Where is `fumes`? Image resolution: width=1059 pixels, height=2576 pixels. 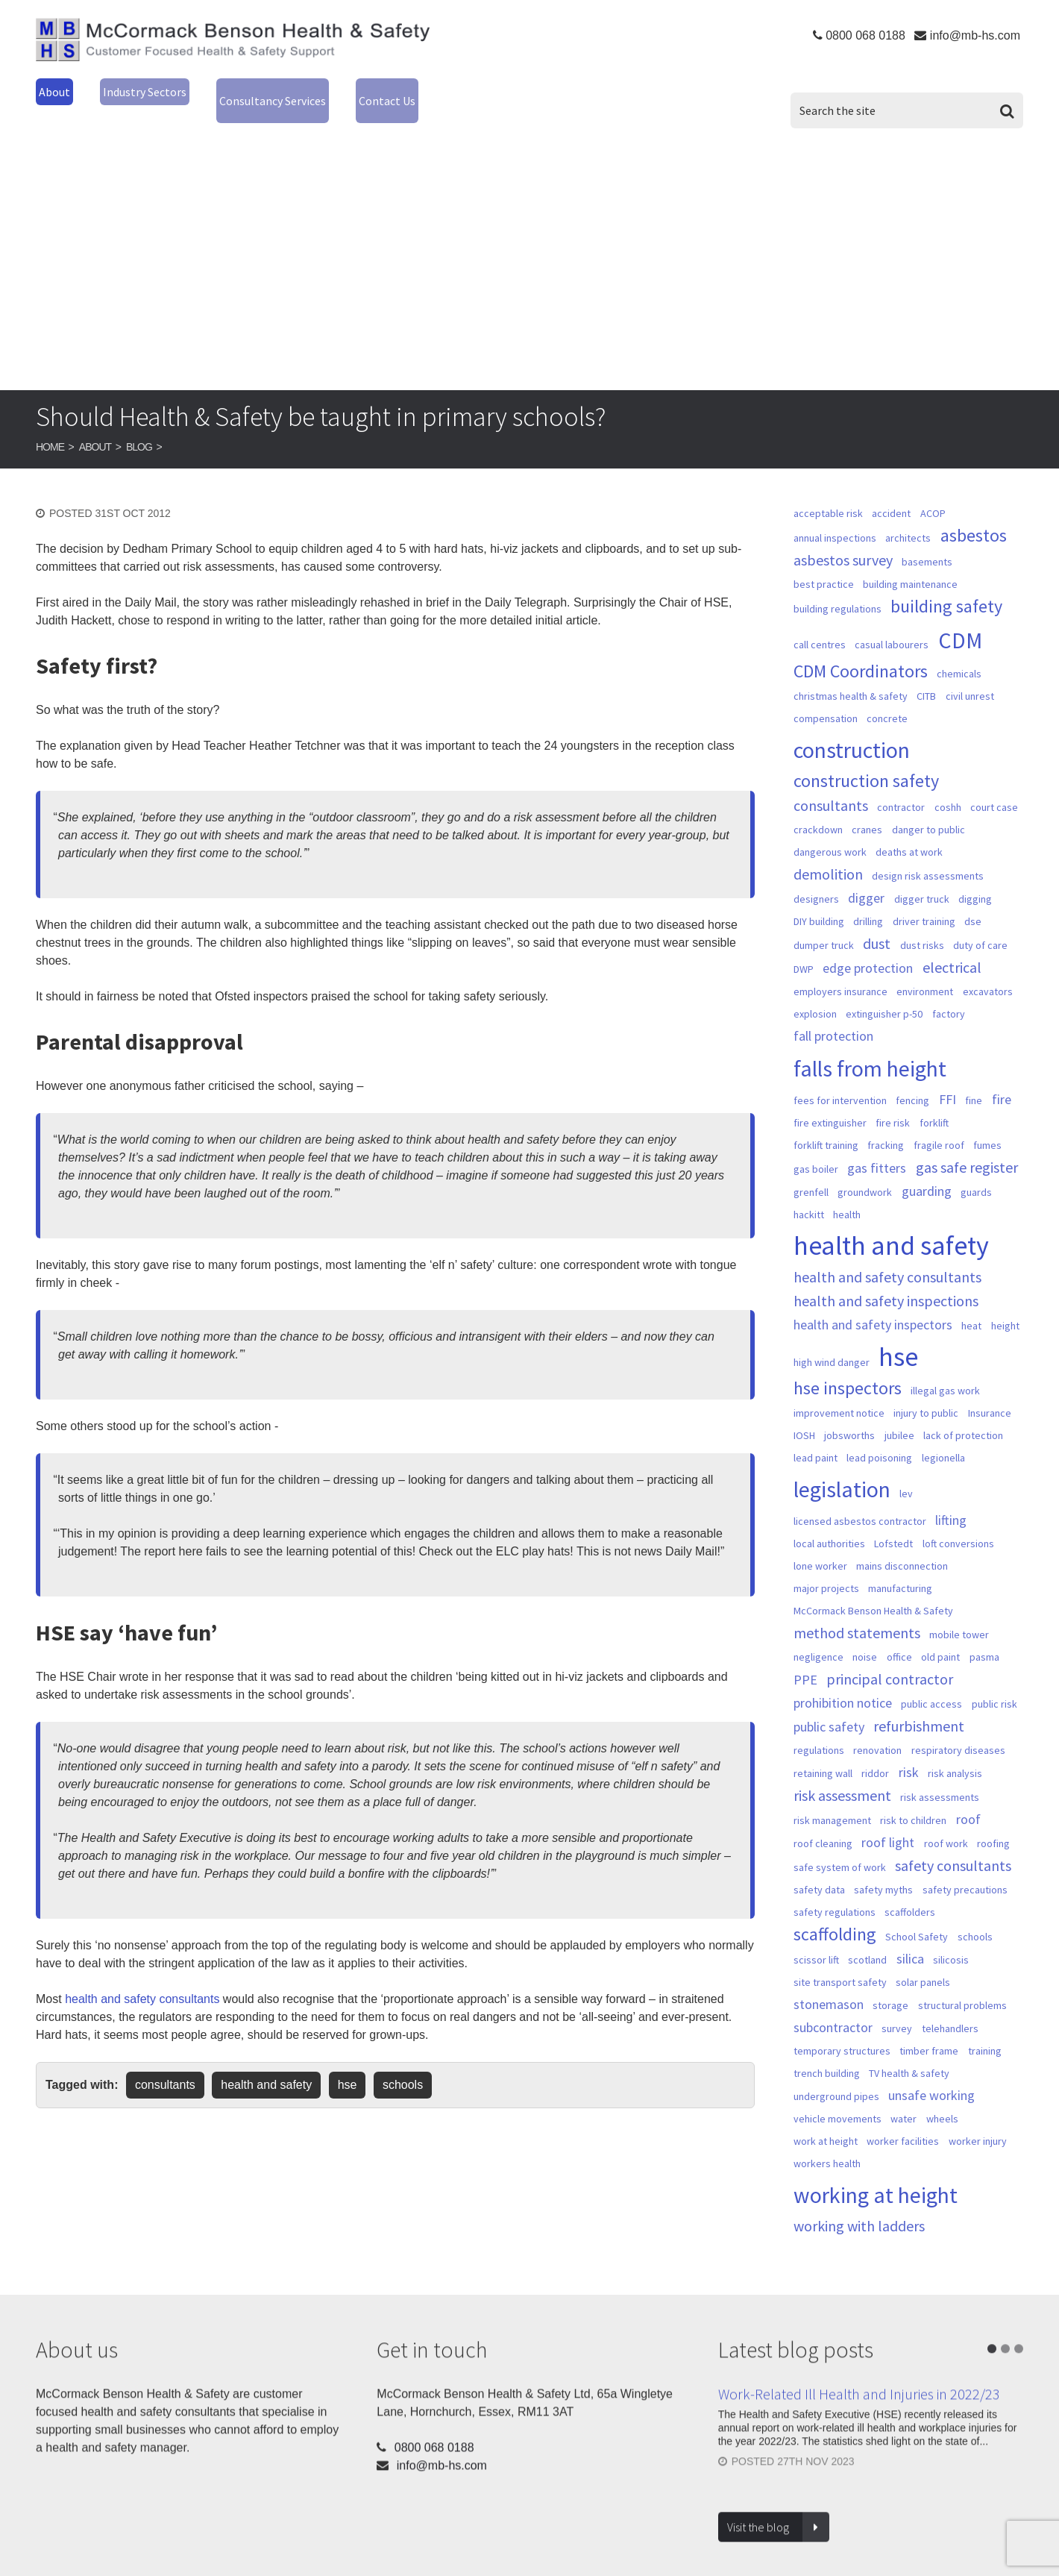
fumes is located at coordinates (987, 1126).